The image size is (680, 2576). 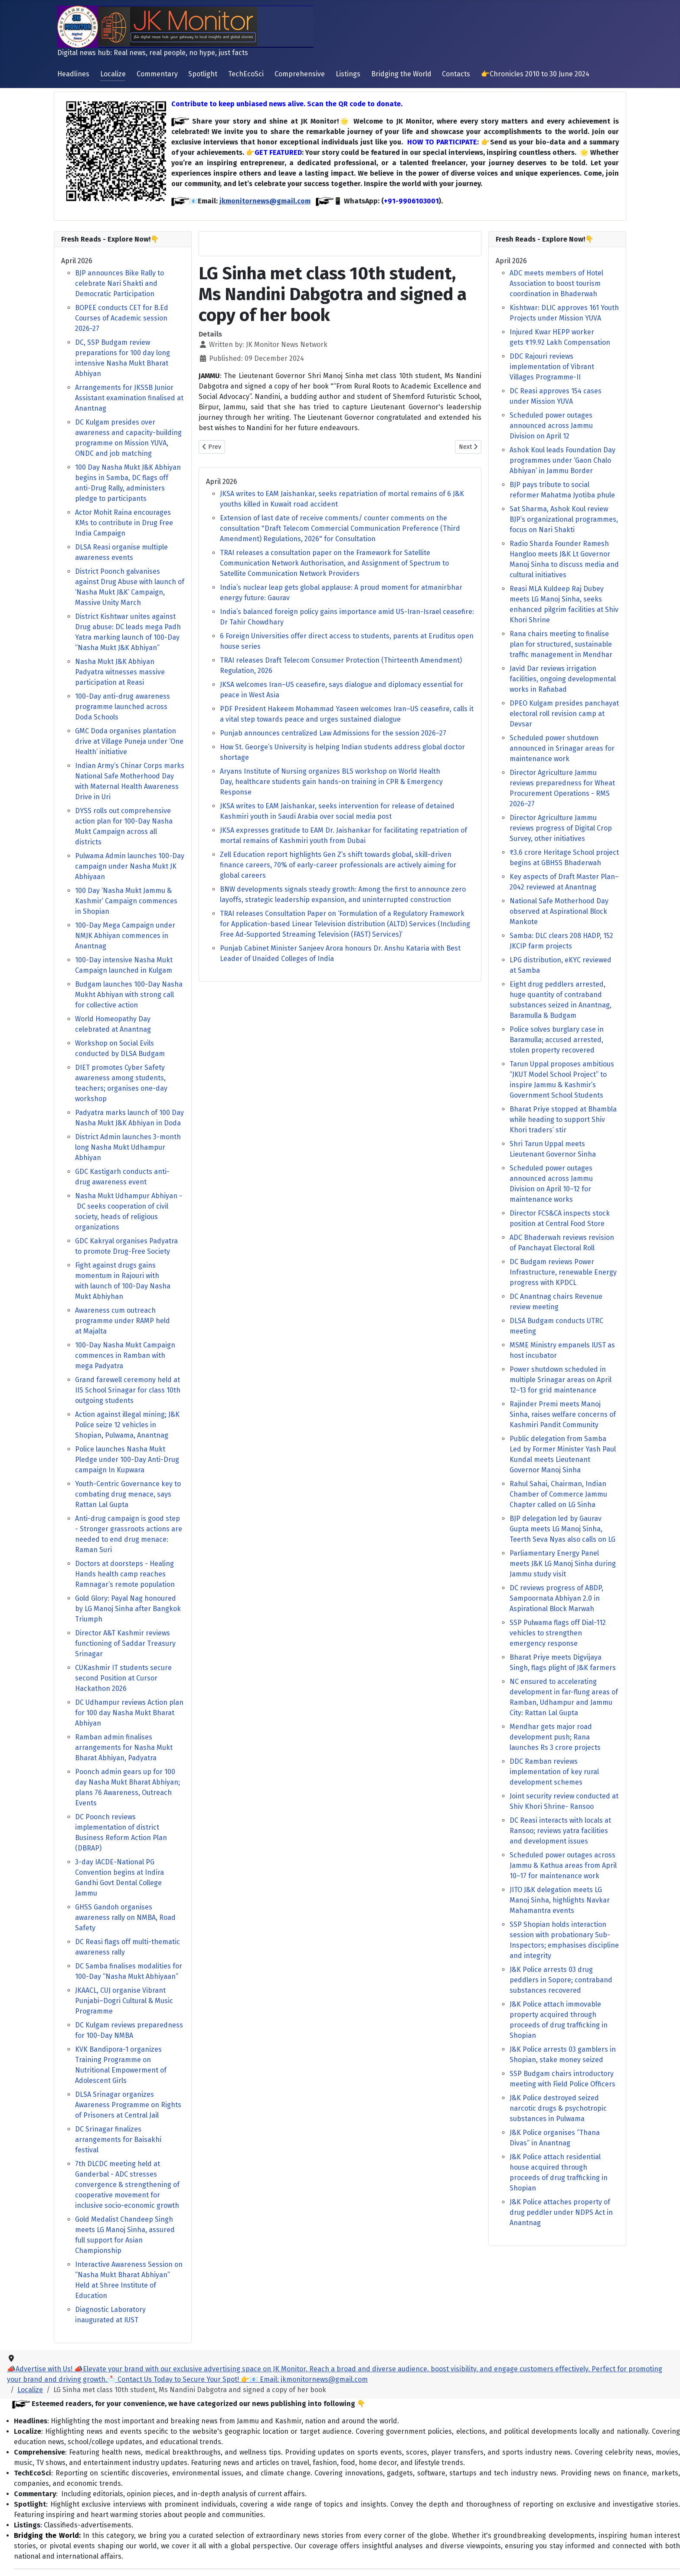 What do you see at coordinates (348, 74) in the screenshot?
I see `Listings` at bounding box center [348, 74].